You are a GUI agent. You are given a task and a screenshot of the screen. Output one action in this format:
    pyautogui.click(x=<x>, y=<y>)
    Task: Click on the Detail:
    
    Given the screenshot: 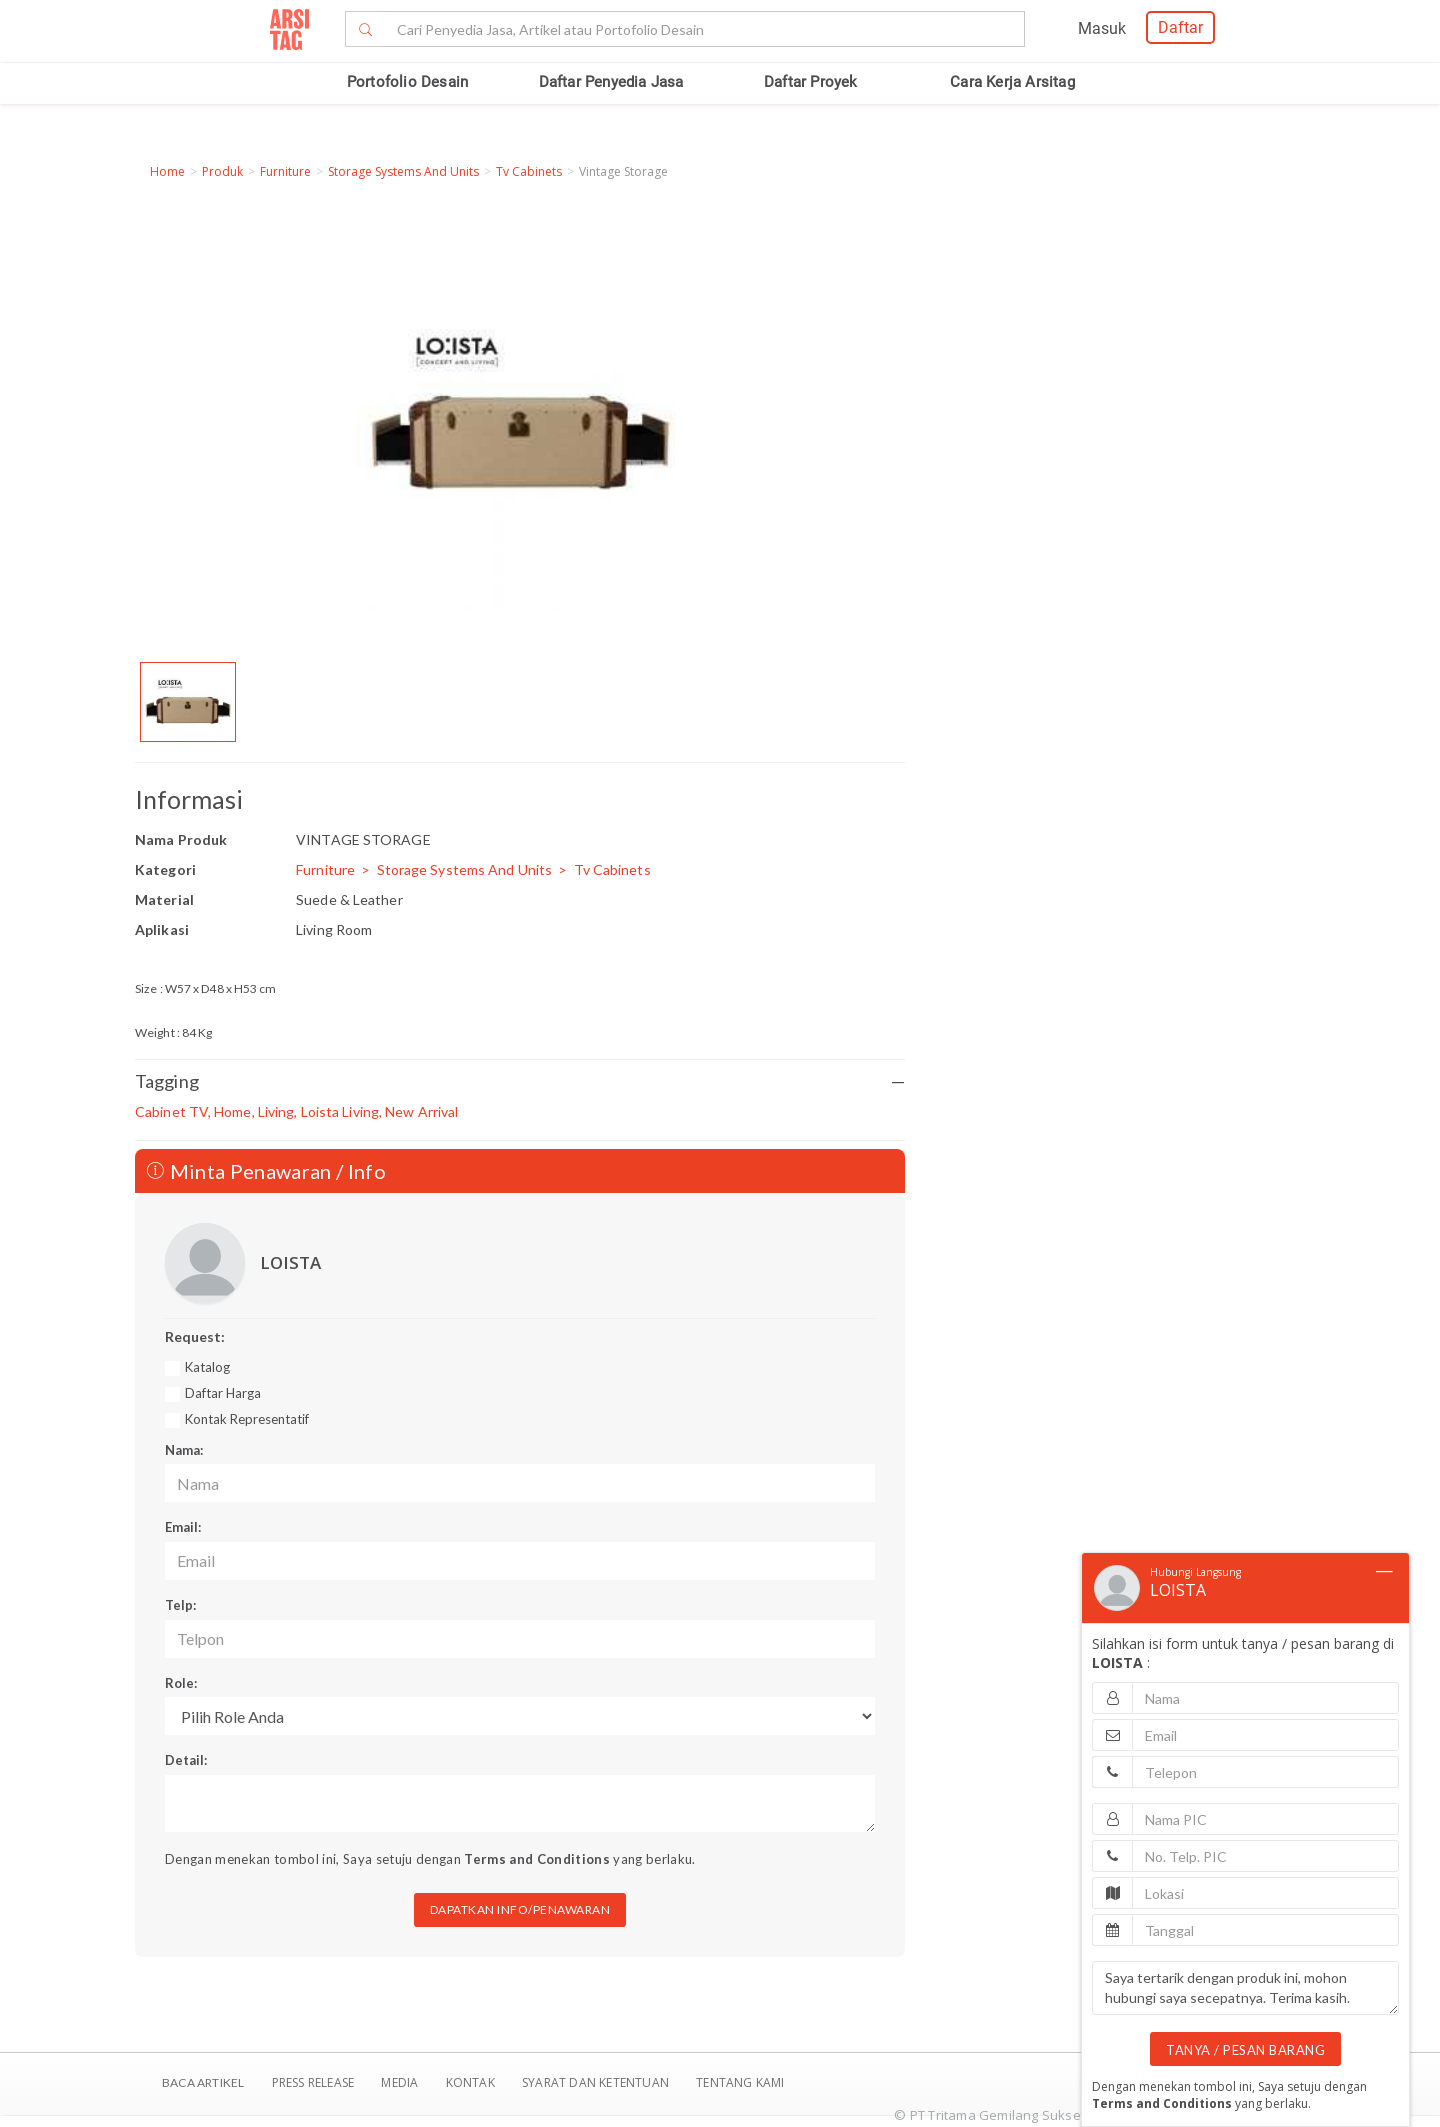 What is the action you would take?
    pyautogui.click(x=186, y=1760)
    